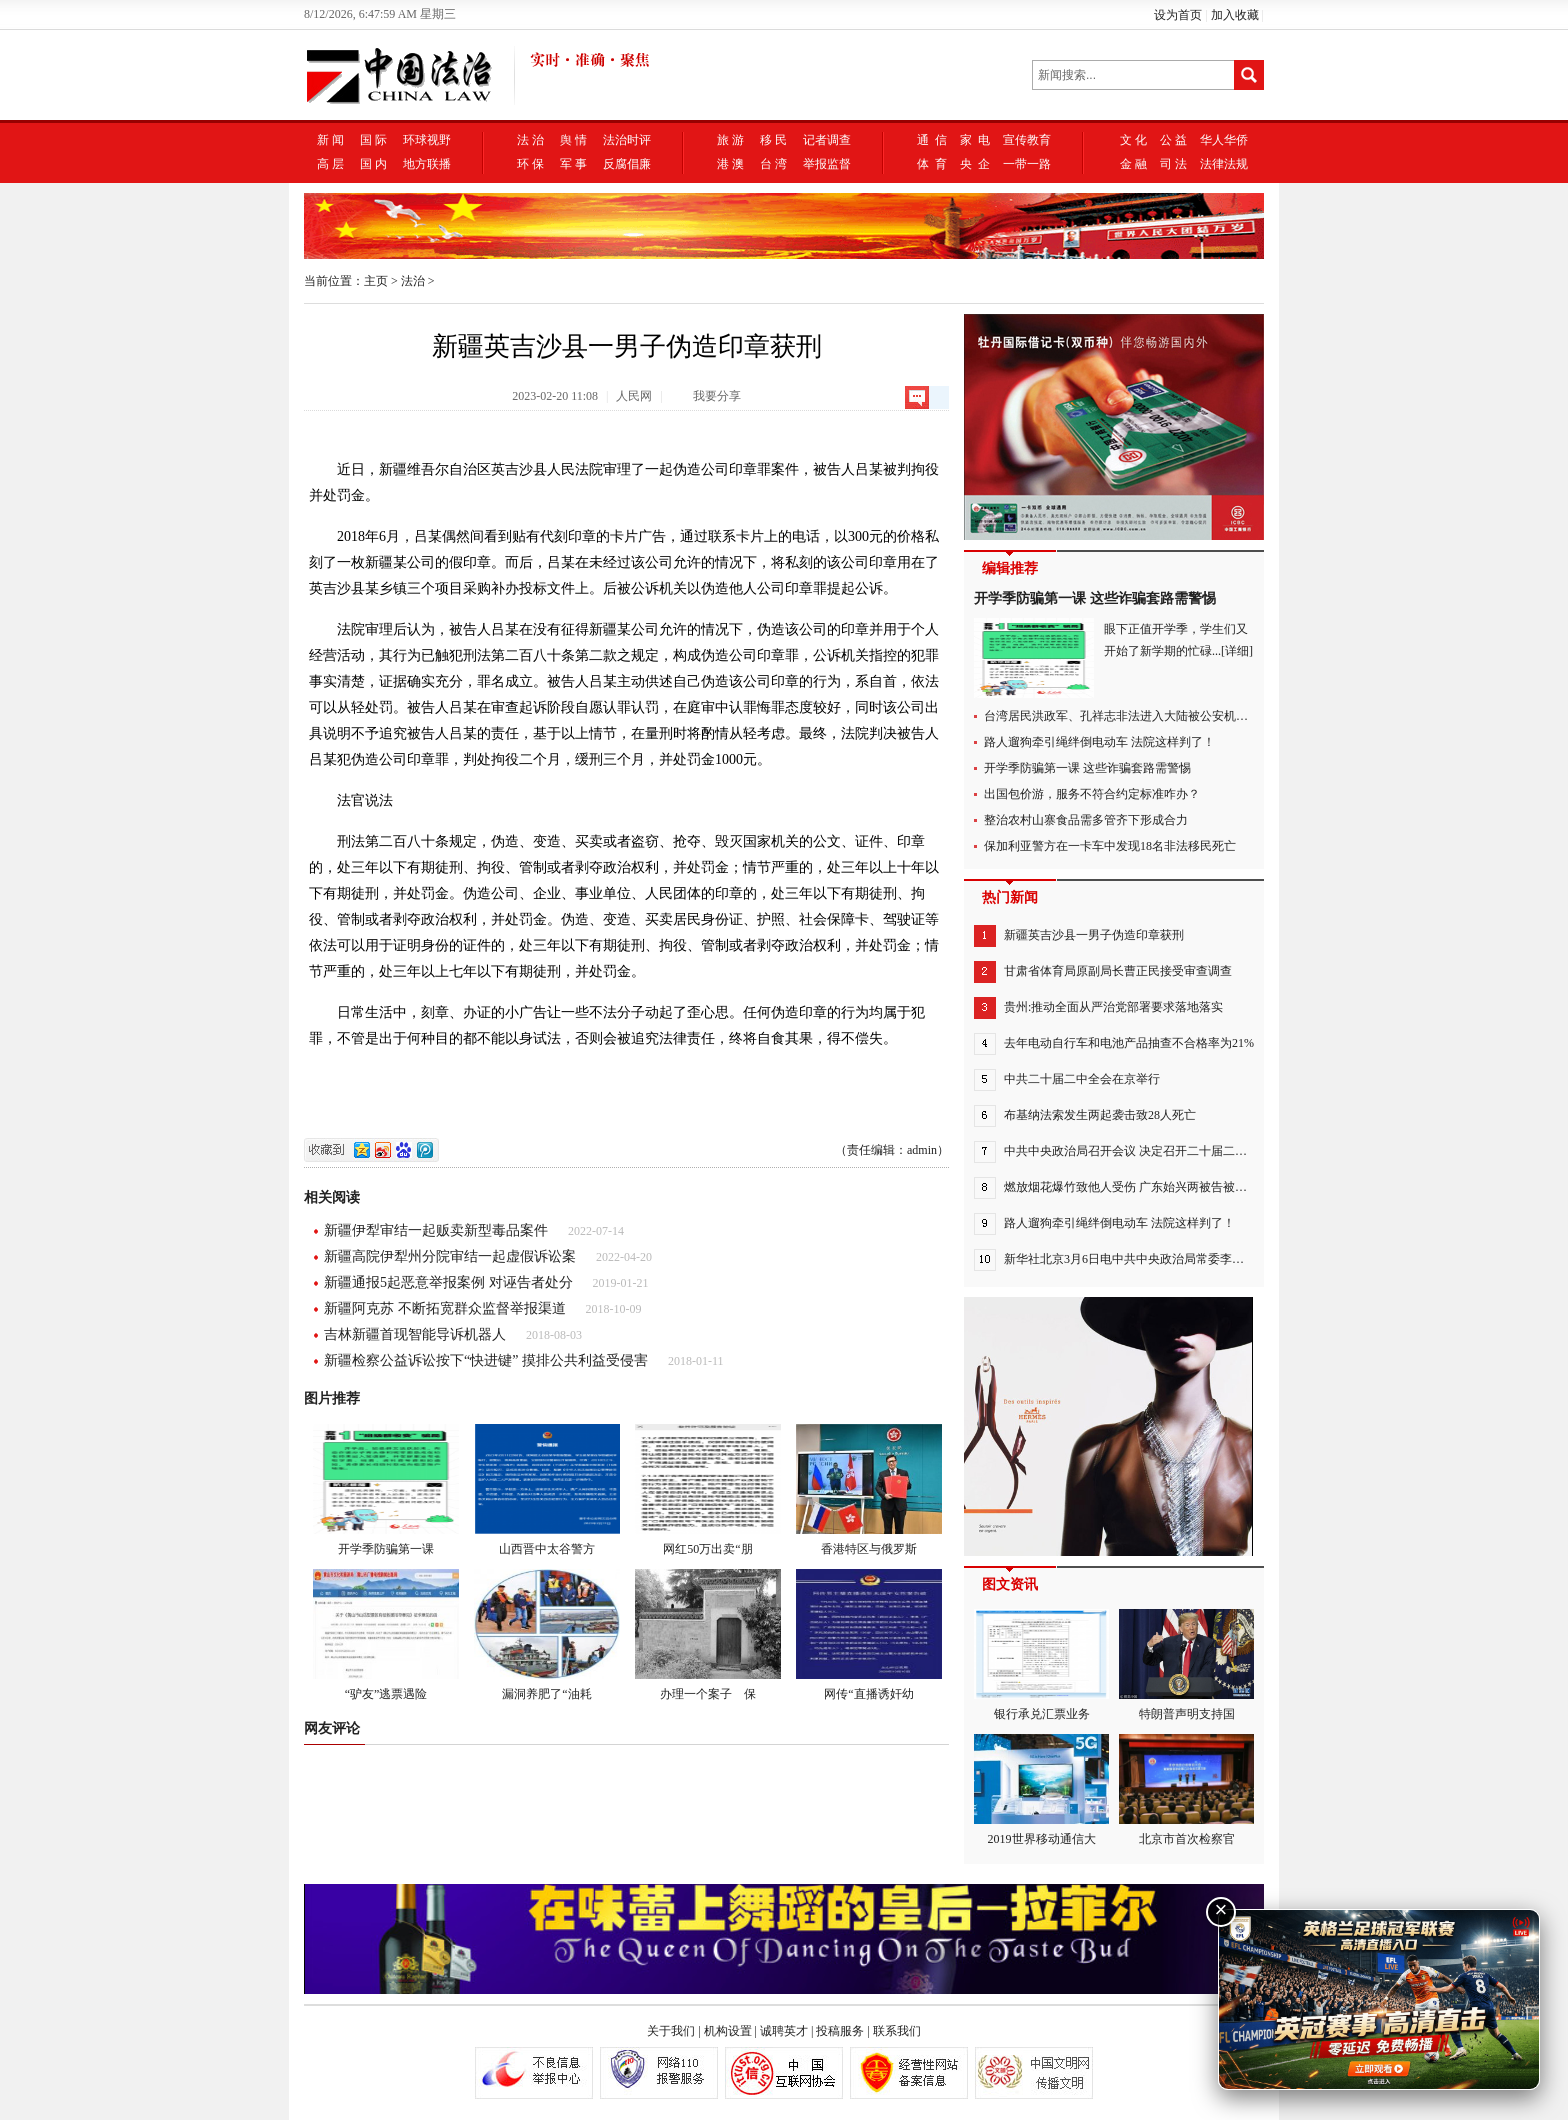 This screenshot has width=1568, height=2120. I want to click on 开学季防骗第一课 这些诈骗套路需警惕, so click(1095, 598).